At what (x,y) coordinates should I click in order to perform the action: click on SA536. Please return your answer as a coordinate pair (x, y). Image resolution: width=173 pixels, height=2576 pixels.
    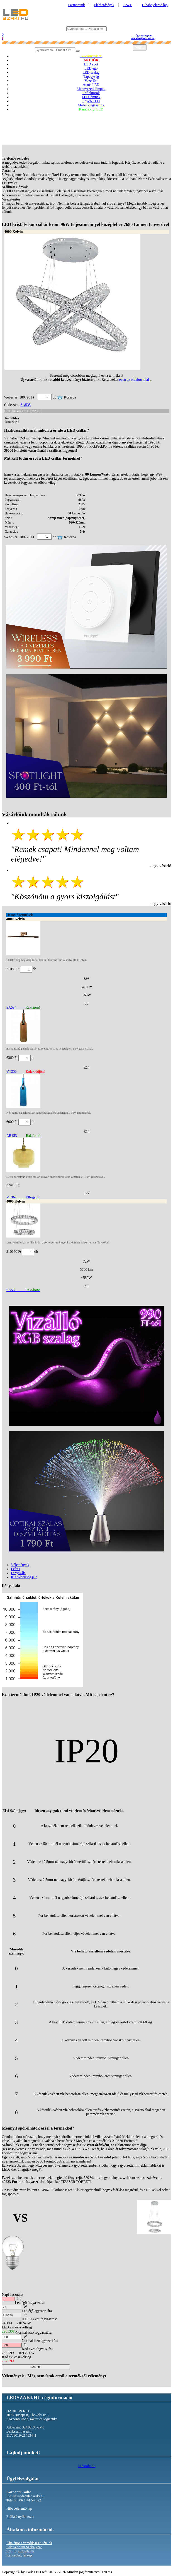
    Looking at the image, I should click on (23, 1290).